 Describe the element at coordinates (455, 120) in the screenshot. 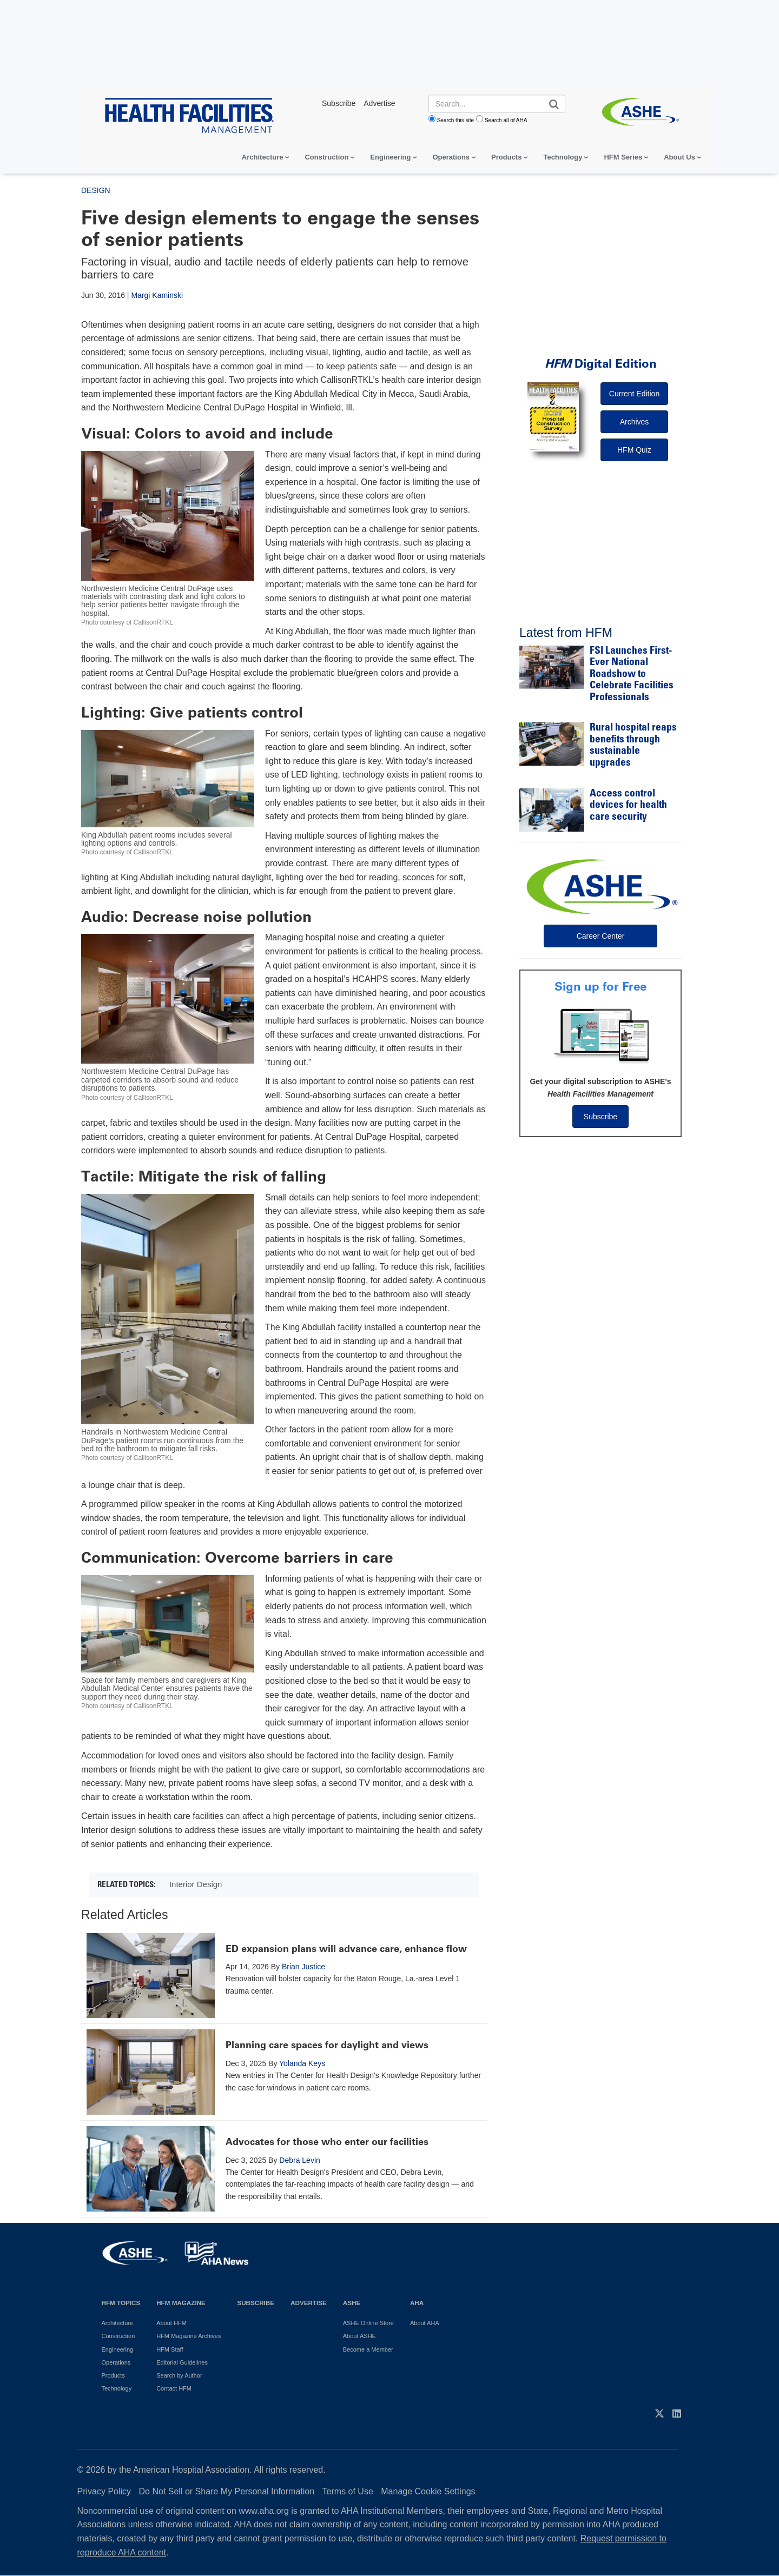

I see `Search this site` at that location.